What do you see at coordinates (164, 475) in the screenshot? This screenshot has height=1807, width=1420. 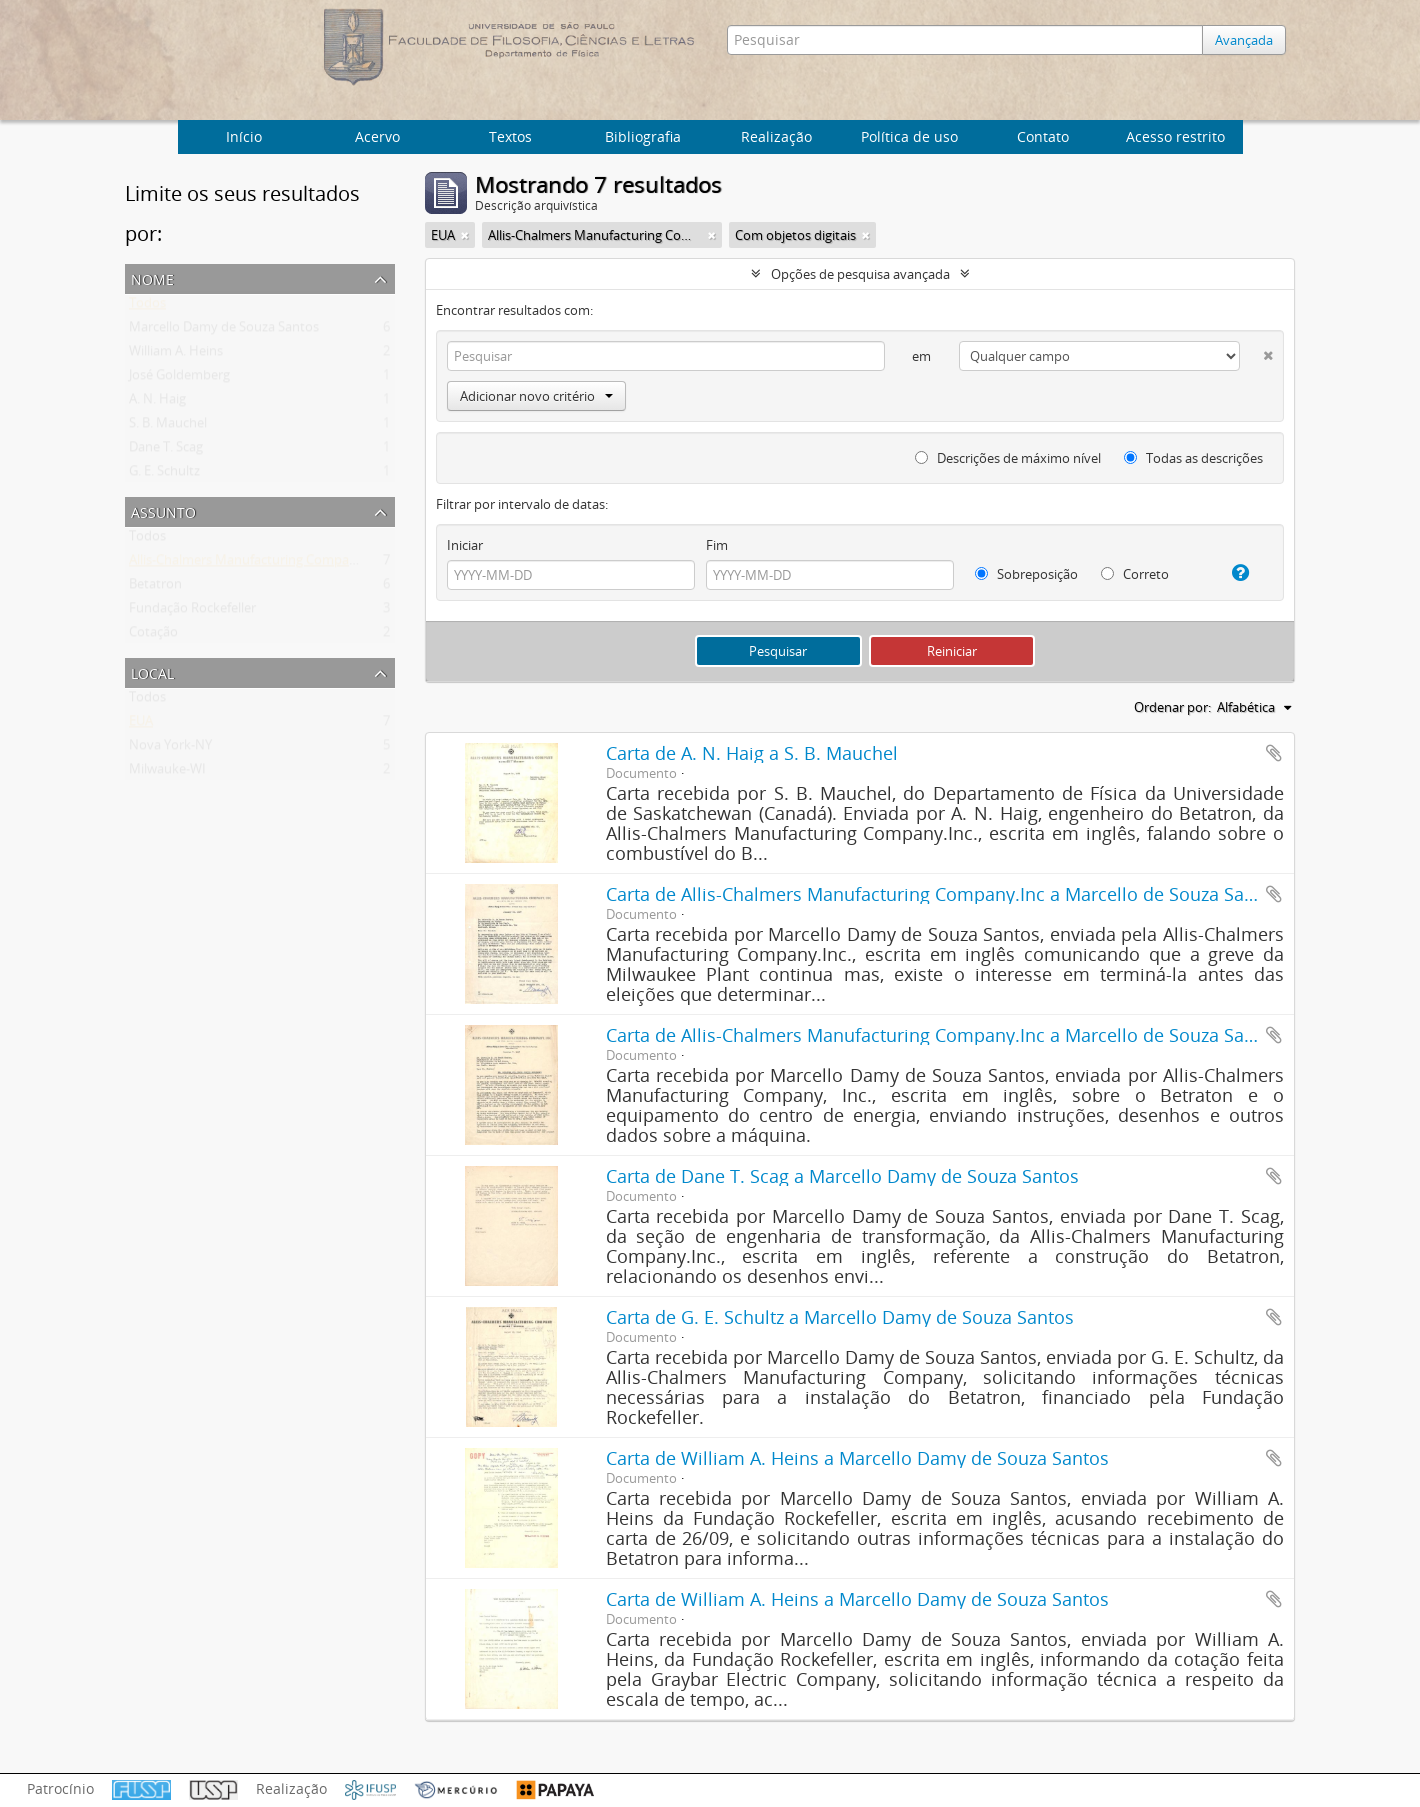 I see `G. E. Schultz` at bounding box center [164, 475].